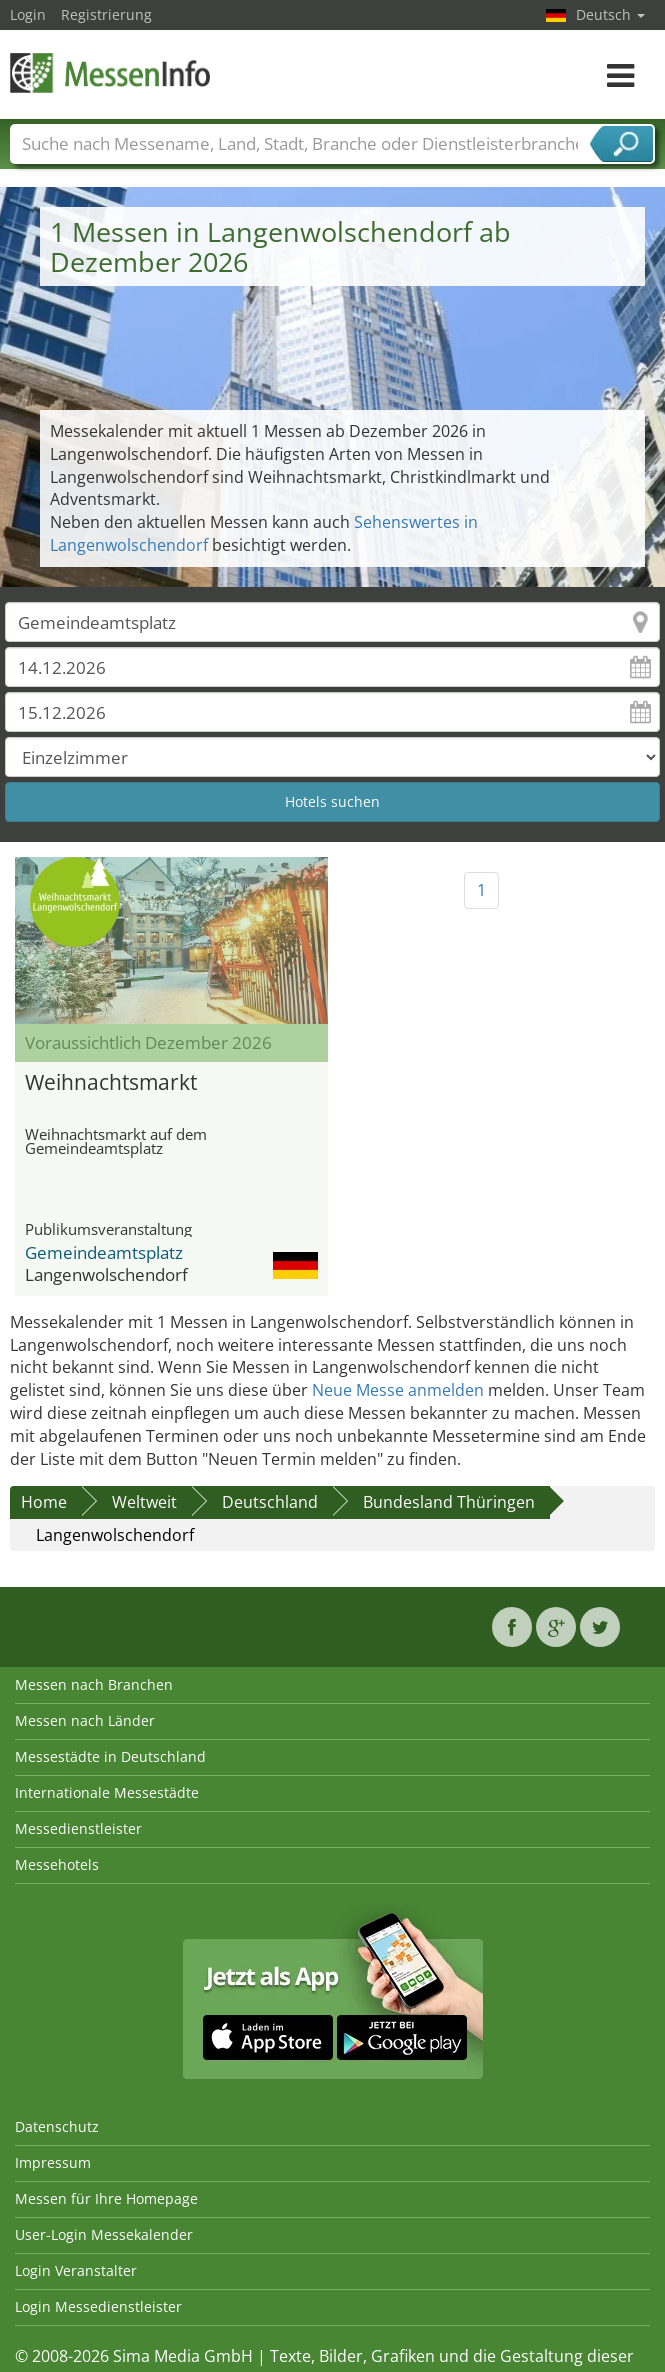  What do you see at coordinates (398, 1390) in the screenshot?
I see `Neue Messe anmelden` at bounding box center [398, 1390].